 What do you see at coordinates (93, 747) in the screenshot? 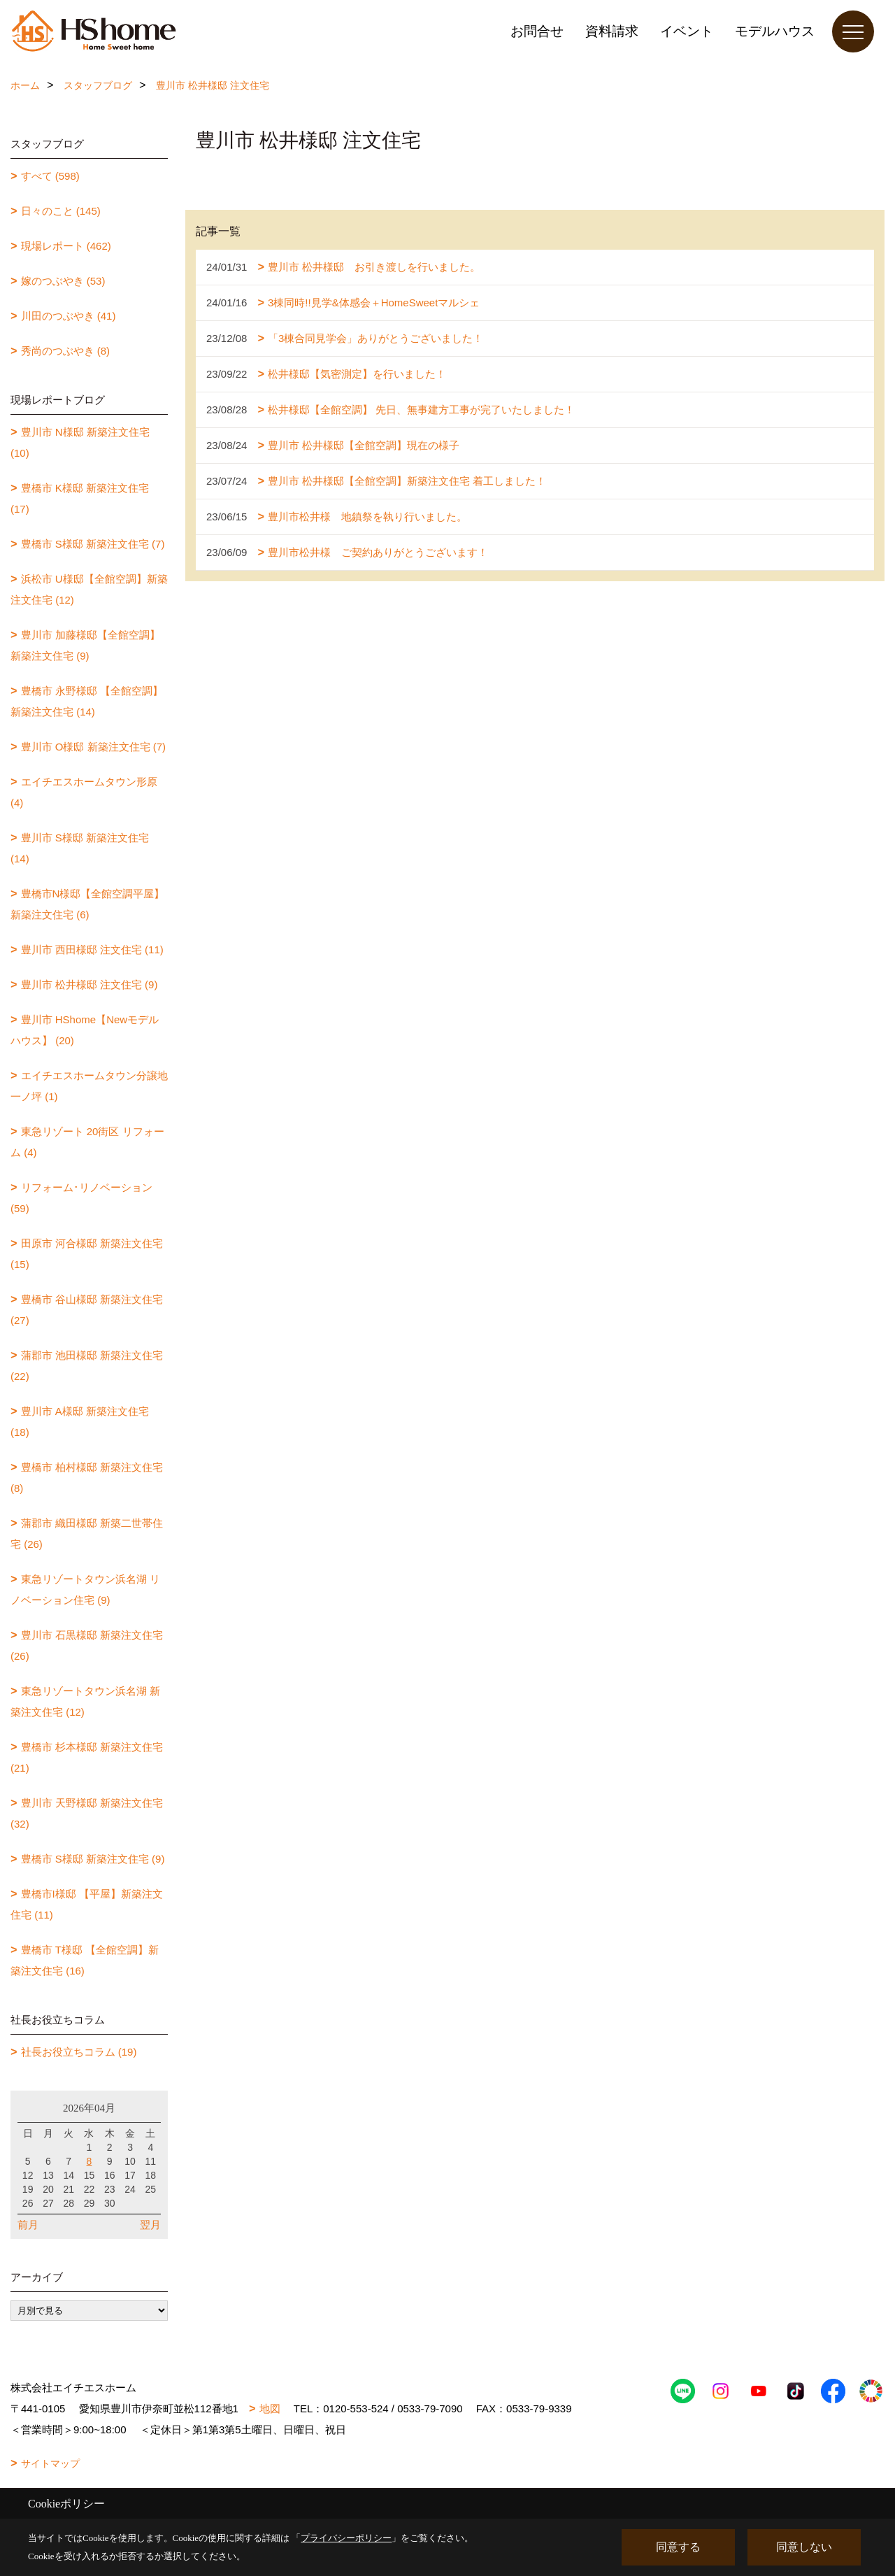
I see `豊川市 O様邸 新築注文住宅 (7)` at bounding box center [93, 747].